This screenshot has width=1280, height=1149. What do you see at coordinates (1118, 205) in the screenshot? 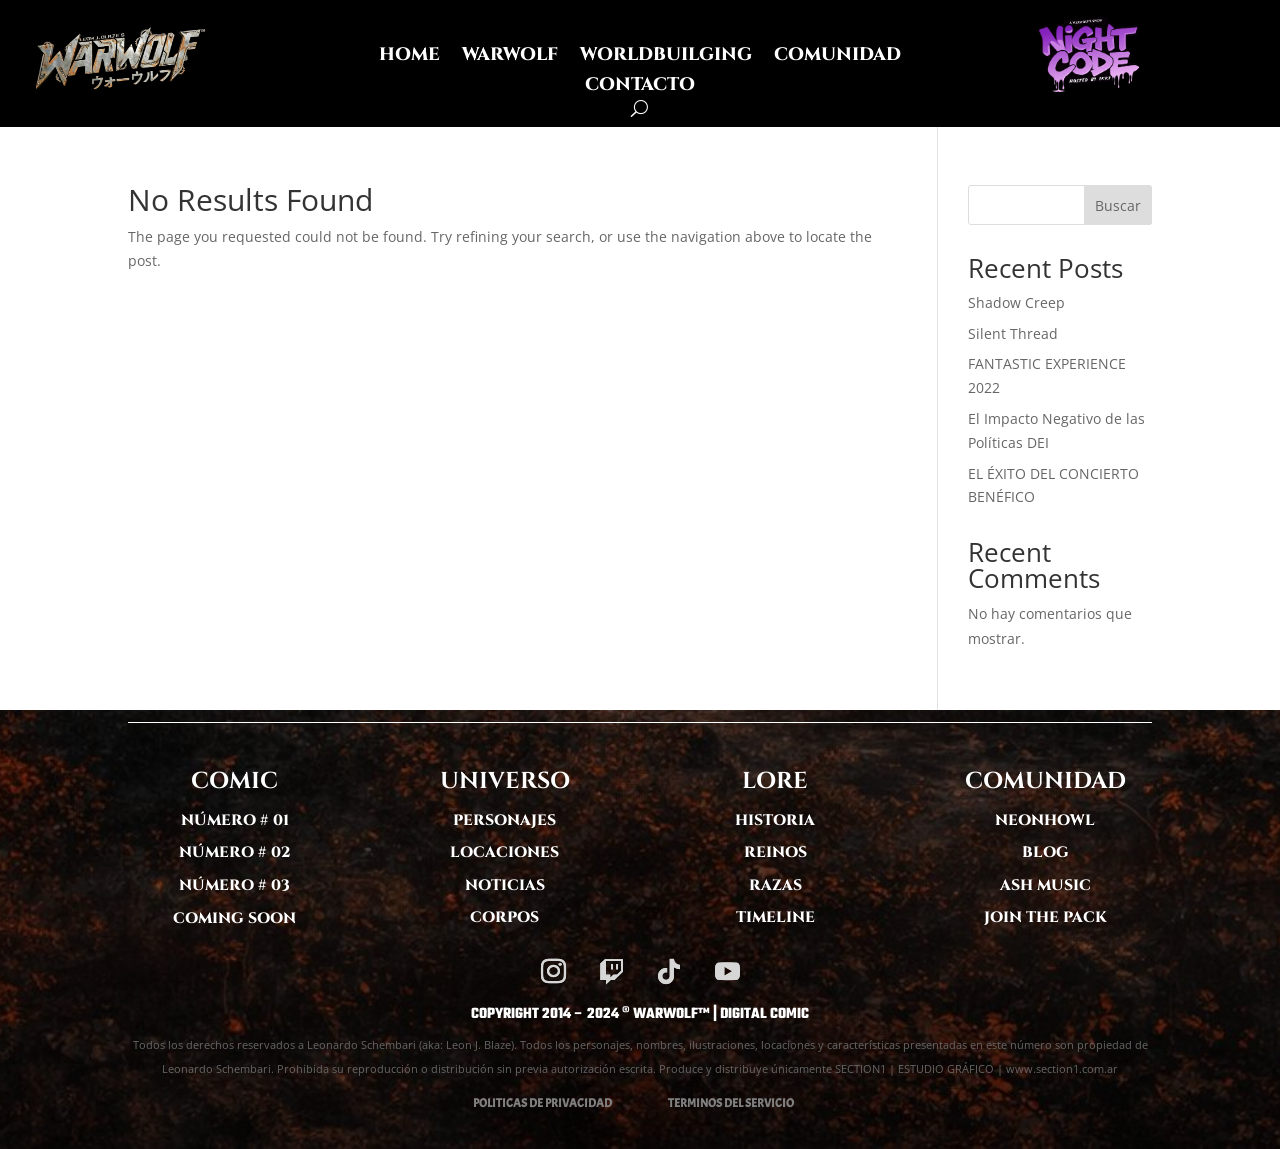
I see `Buscar` at bounding box center [1118, 205].